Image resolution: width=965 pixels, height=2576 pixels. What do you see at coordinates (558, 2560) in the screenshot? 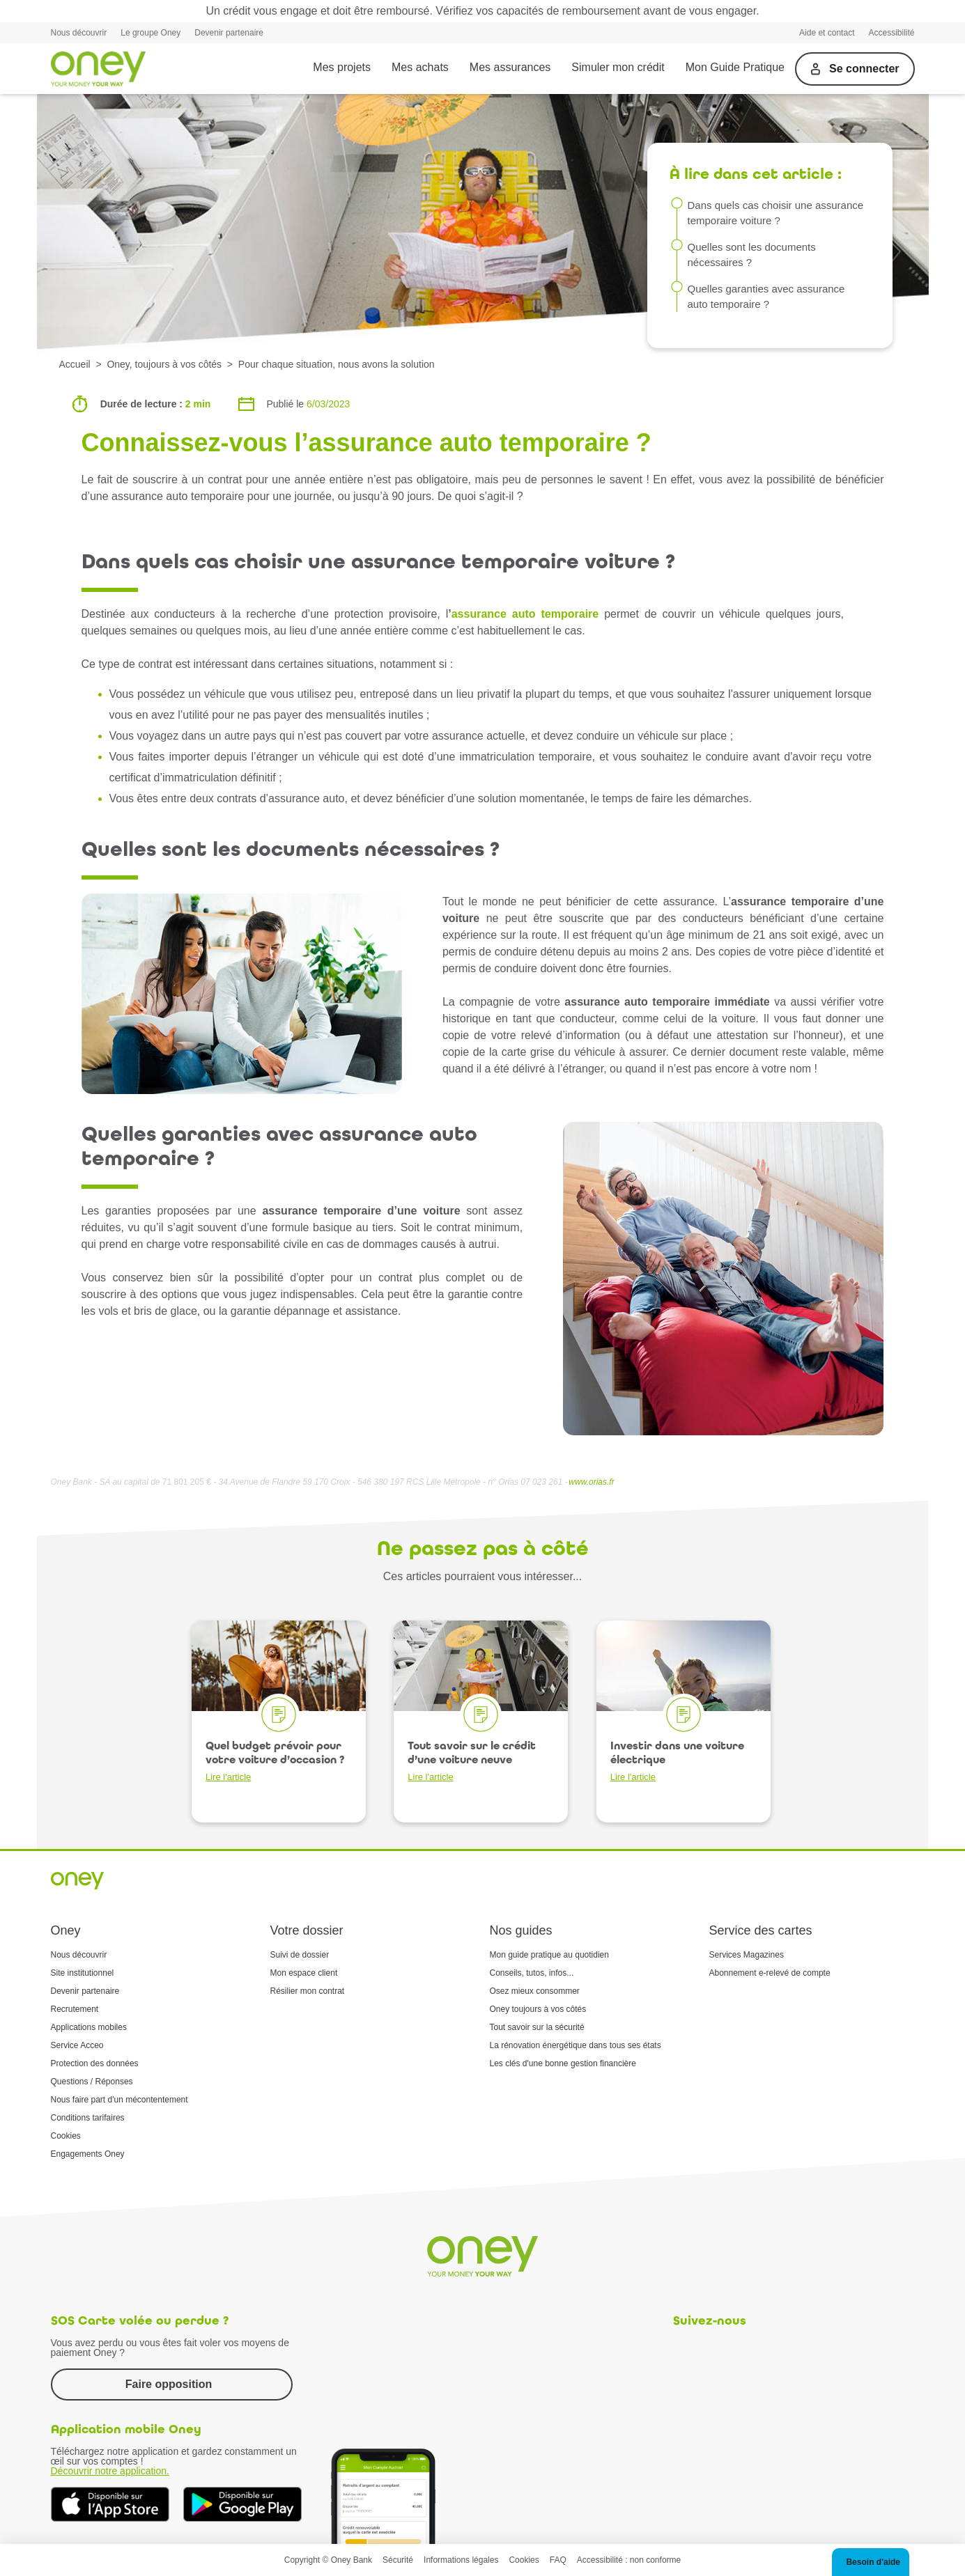
I see `FAQ` at bounding box center [558, 2560].